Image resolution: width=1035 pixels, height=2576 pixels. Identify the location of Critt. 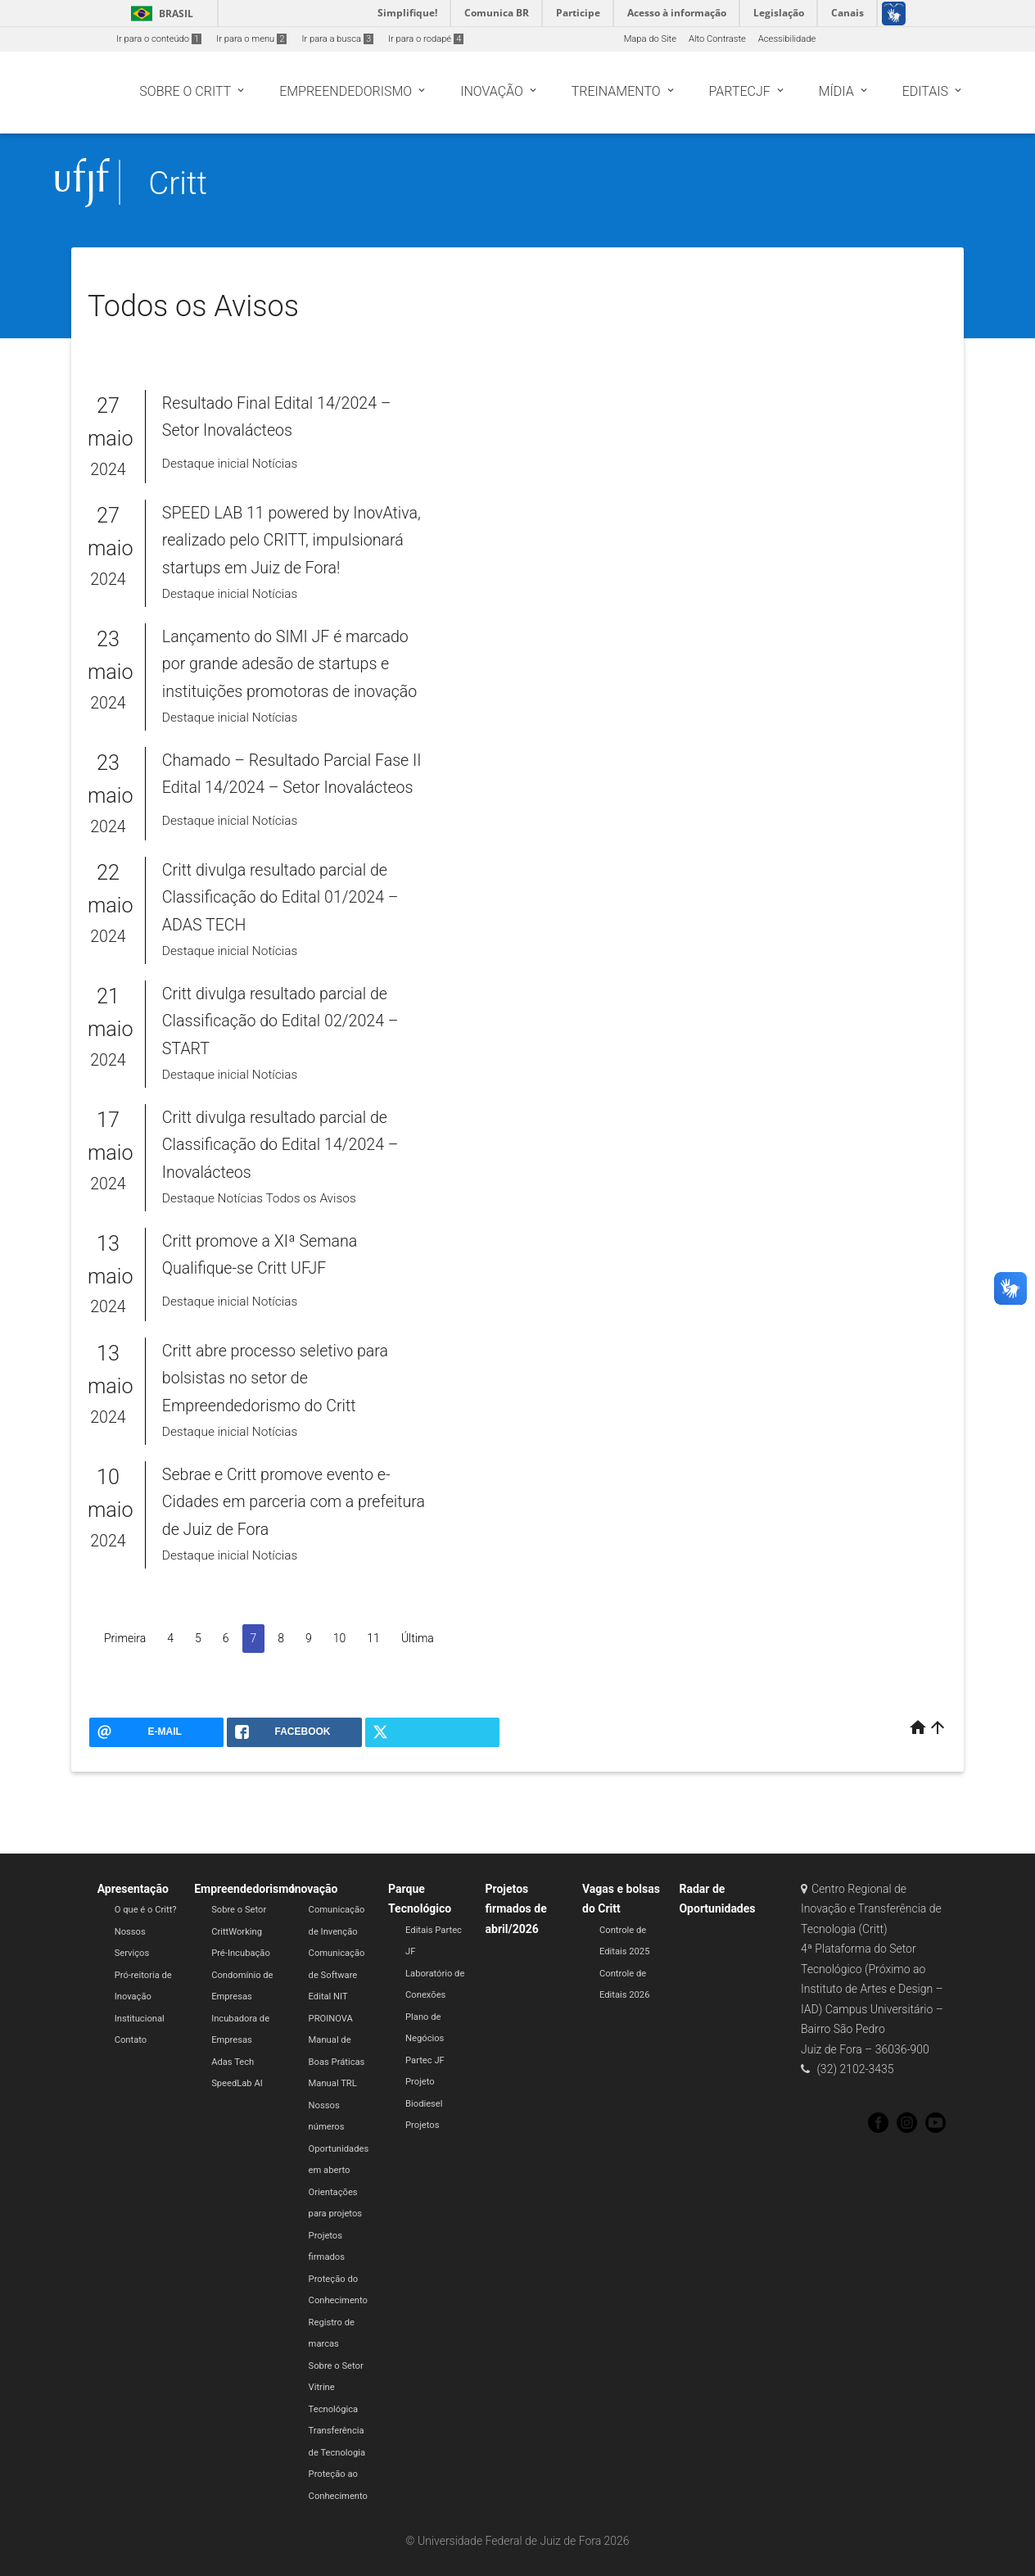
(177, 183).